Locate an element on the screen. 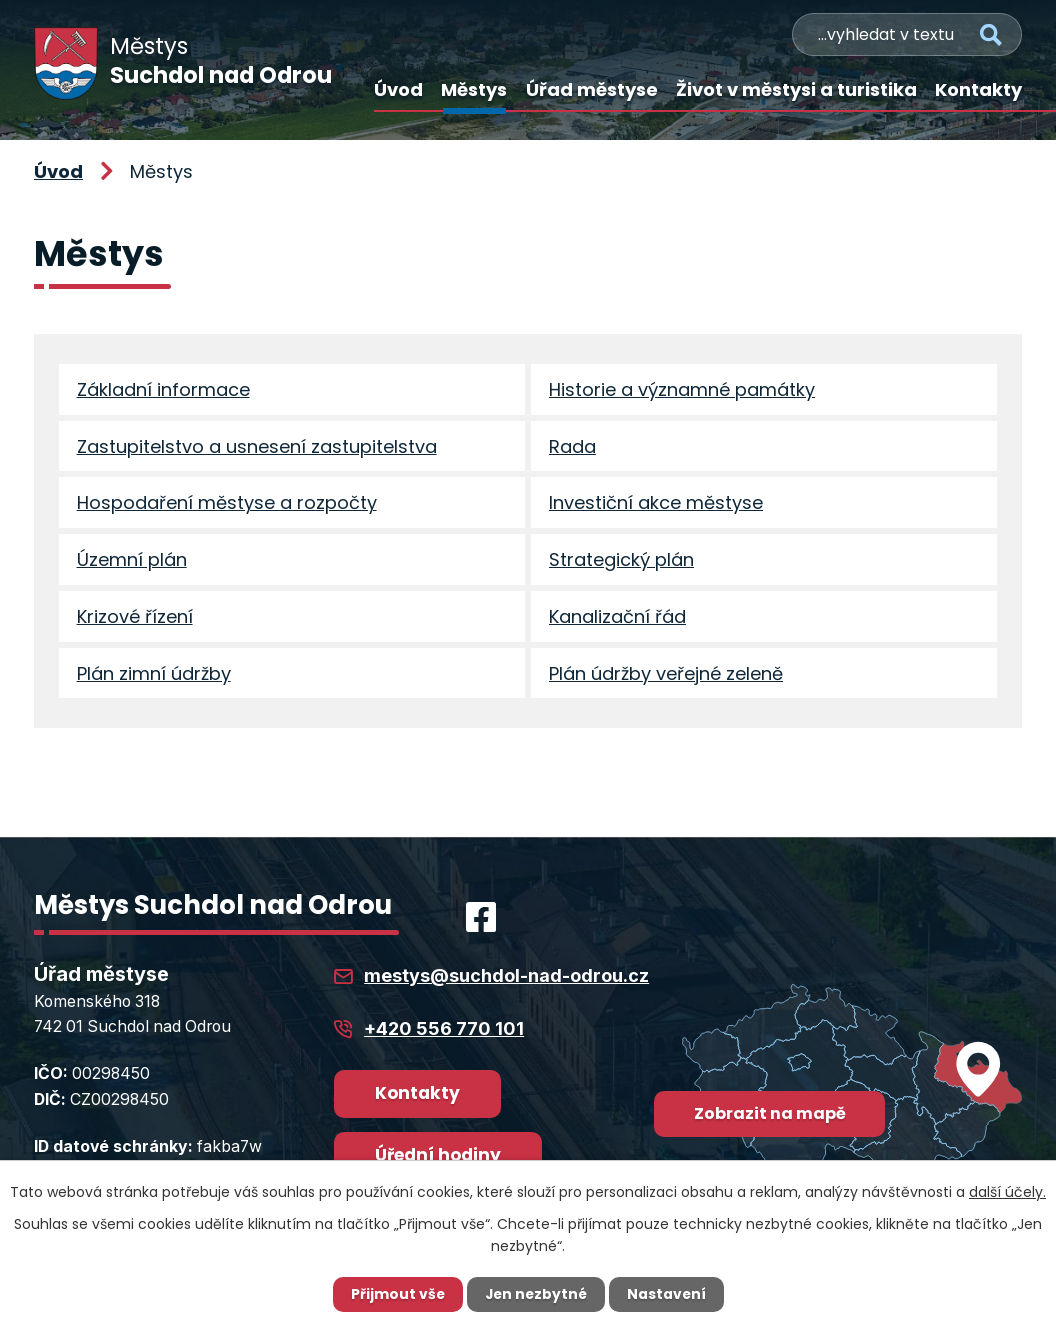  Krizové řízení is located at coordinates (135, 622).